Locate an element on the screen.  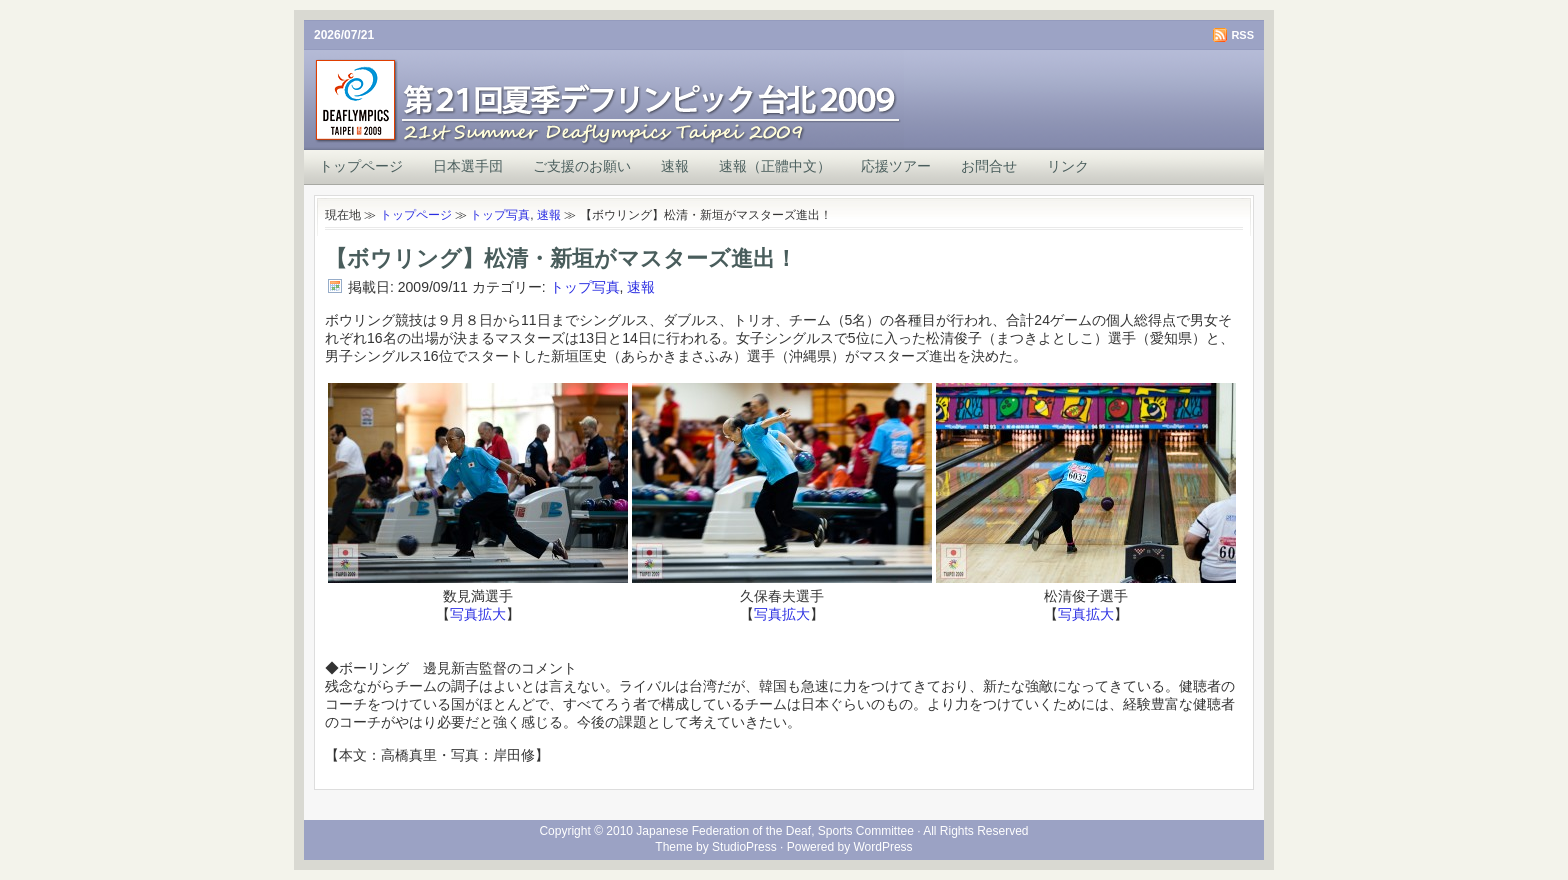
WordPress is located at coordinates (882, 847).